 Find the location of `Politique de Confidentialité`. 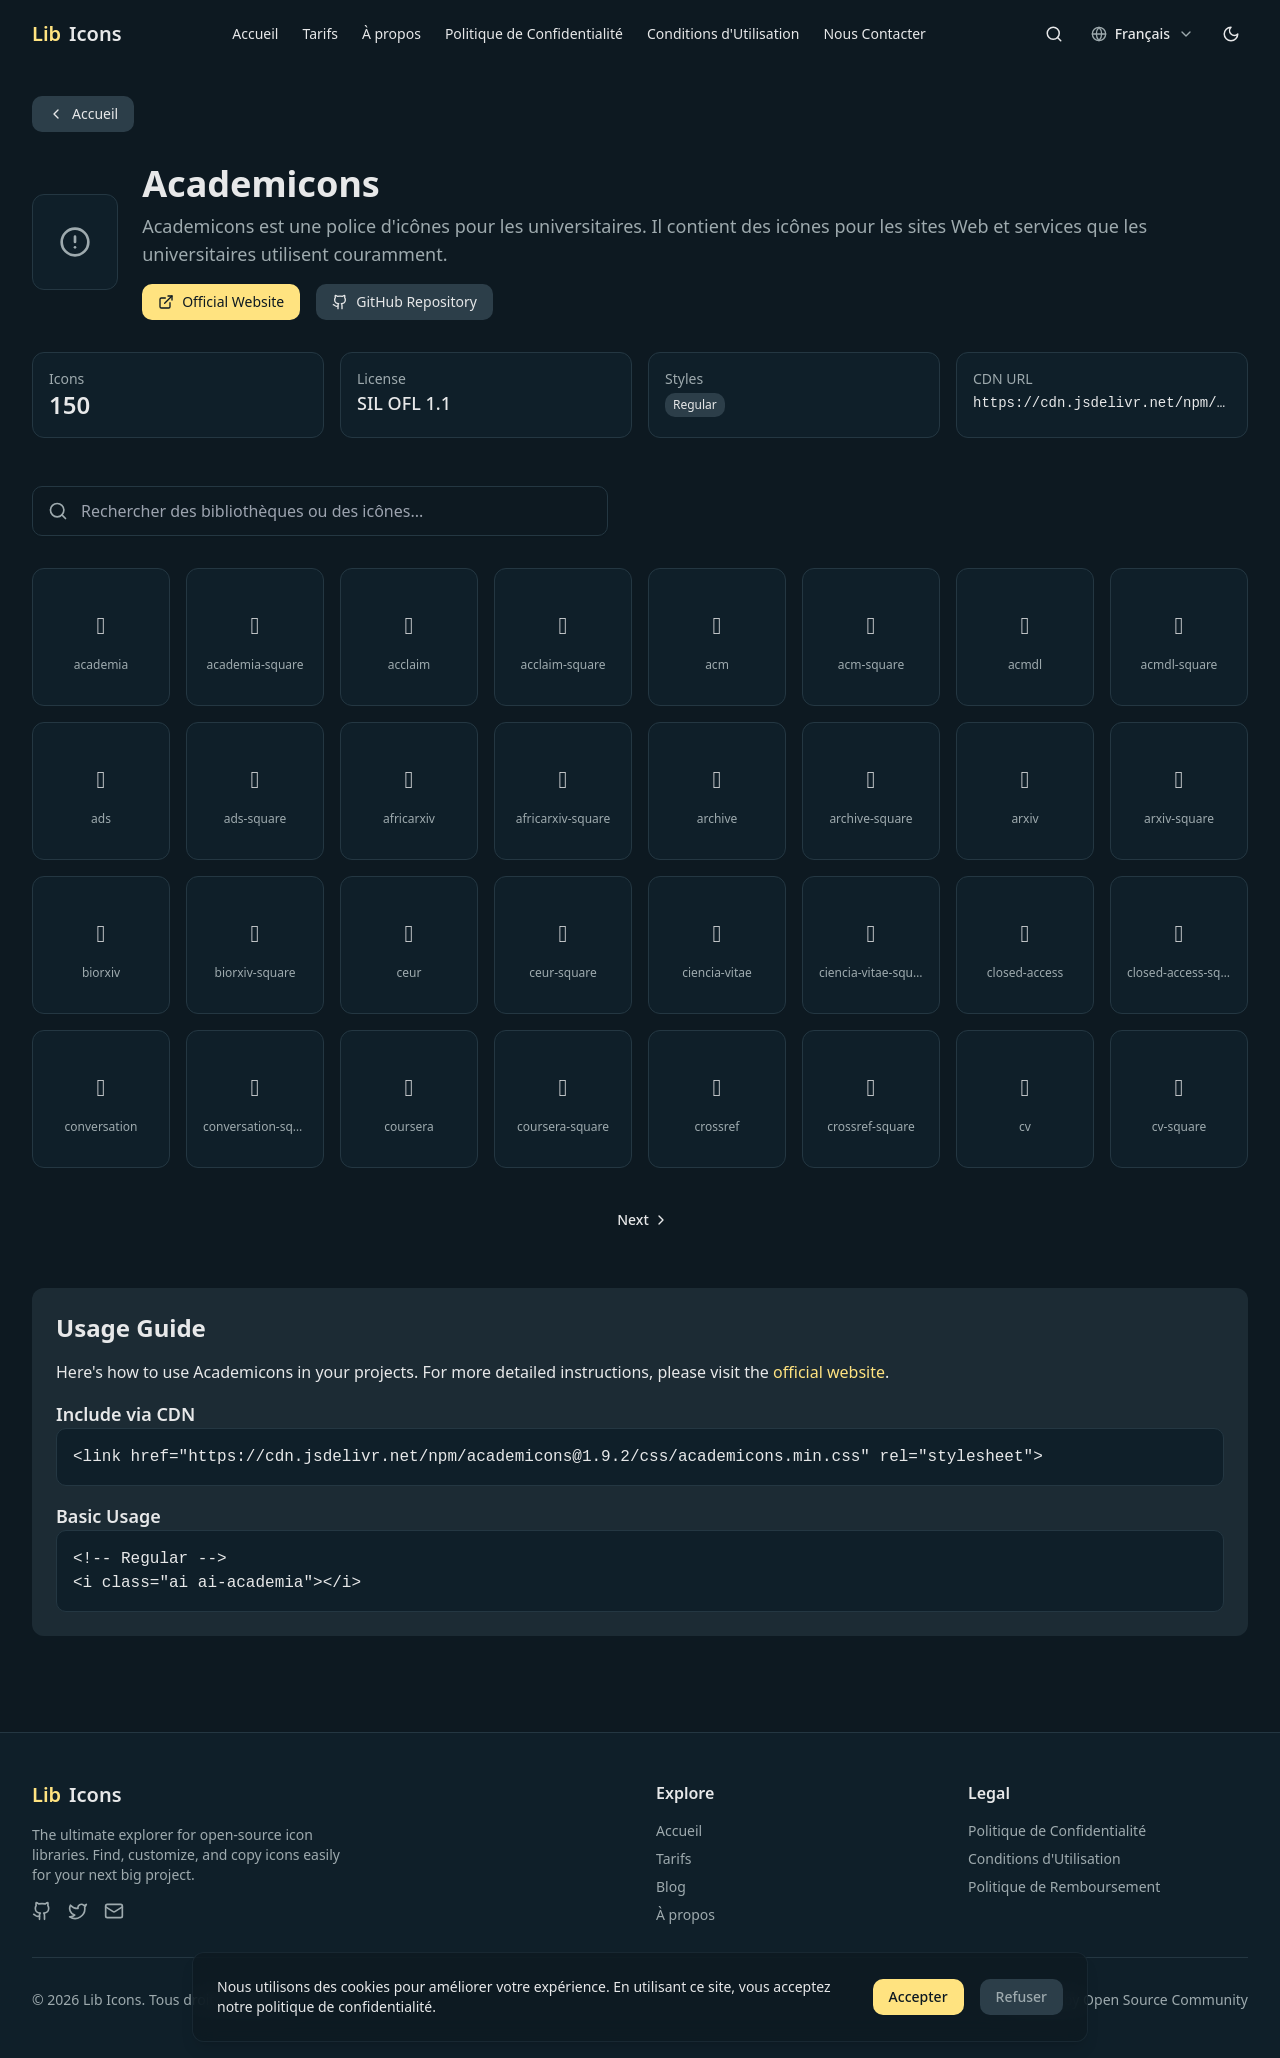

Politique de Confidentialité is located at coordinates (534, 33).